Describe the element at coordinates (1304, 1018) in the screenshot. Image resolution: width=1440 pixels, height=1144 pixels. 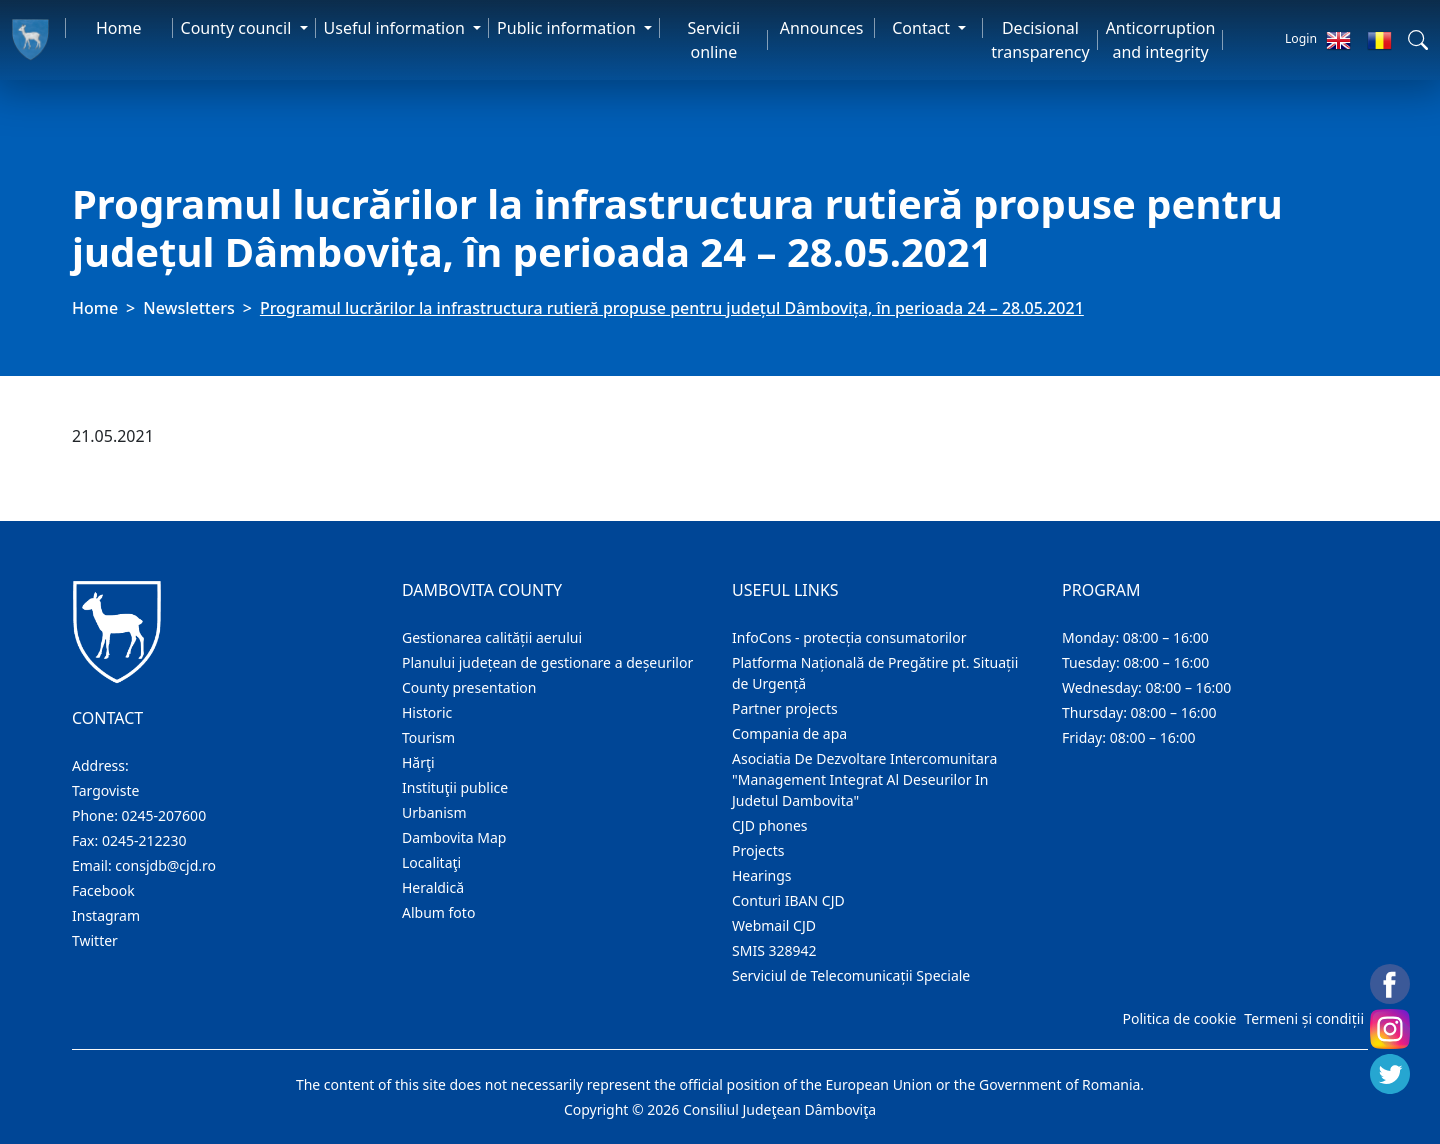
I see `Termeni și condiții` at that location.